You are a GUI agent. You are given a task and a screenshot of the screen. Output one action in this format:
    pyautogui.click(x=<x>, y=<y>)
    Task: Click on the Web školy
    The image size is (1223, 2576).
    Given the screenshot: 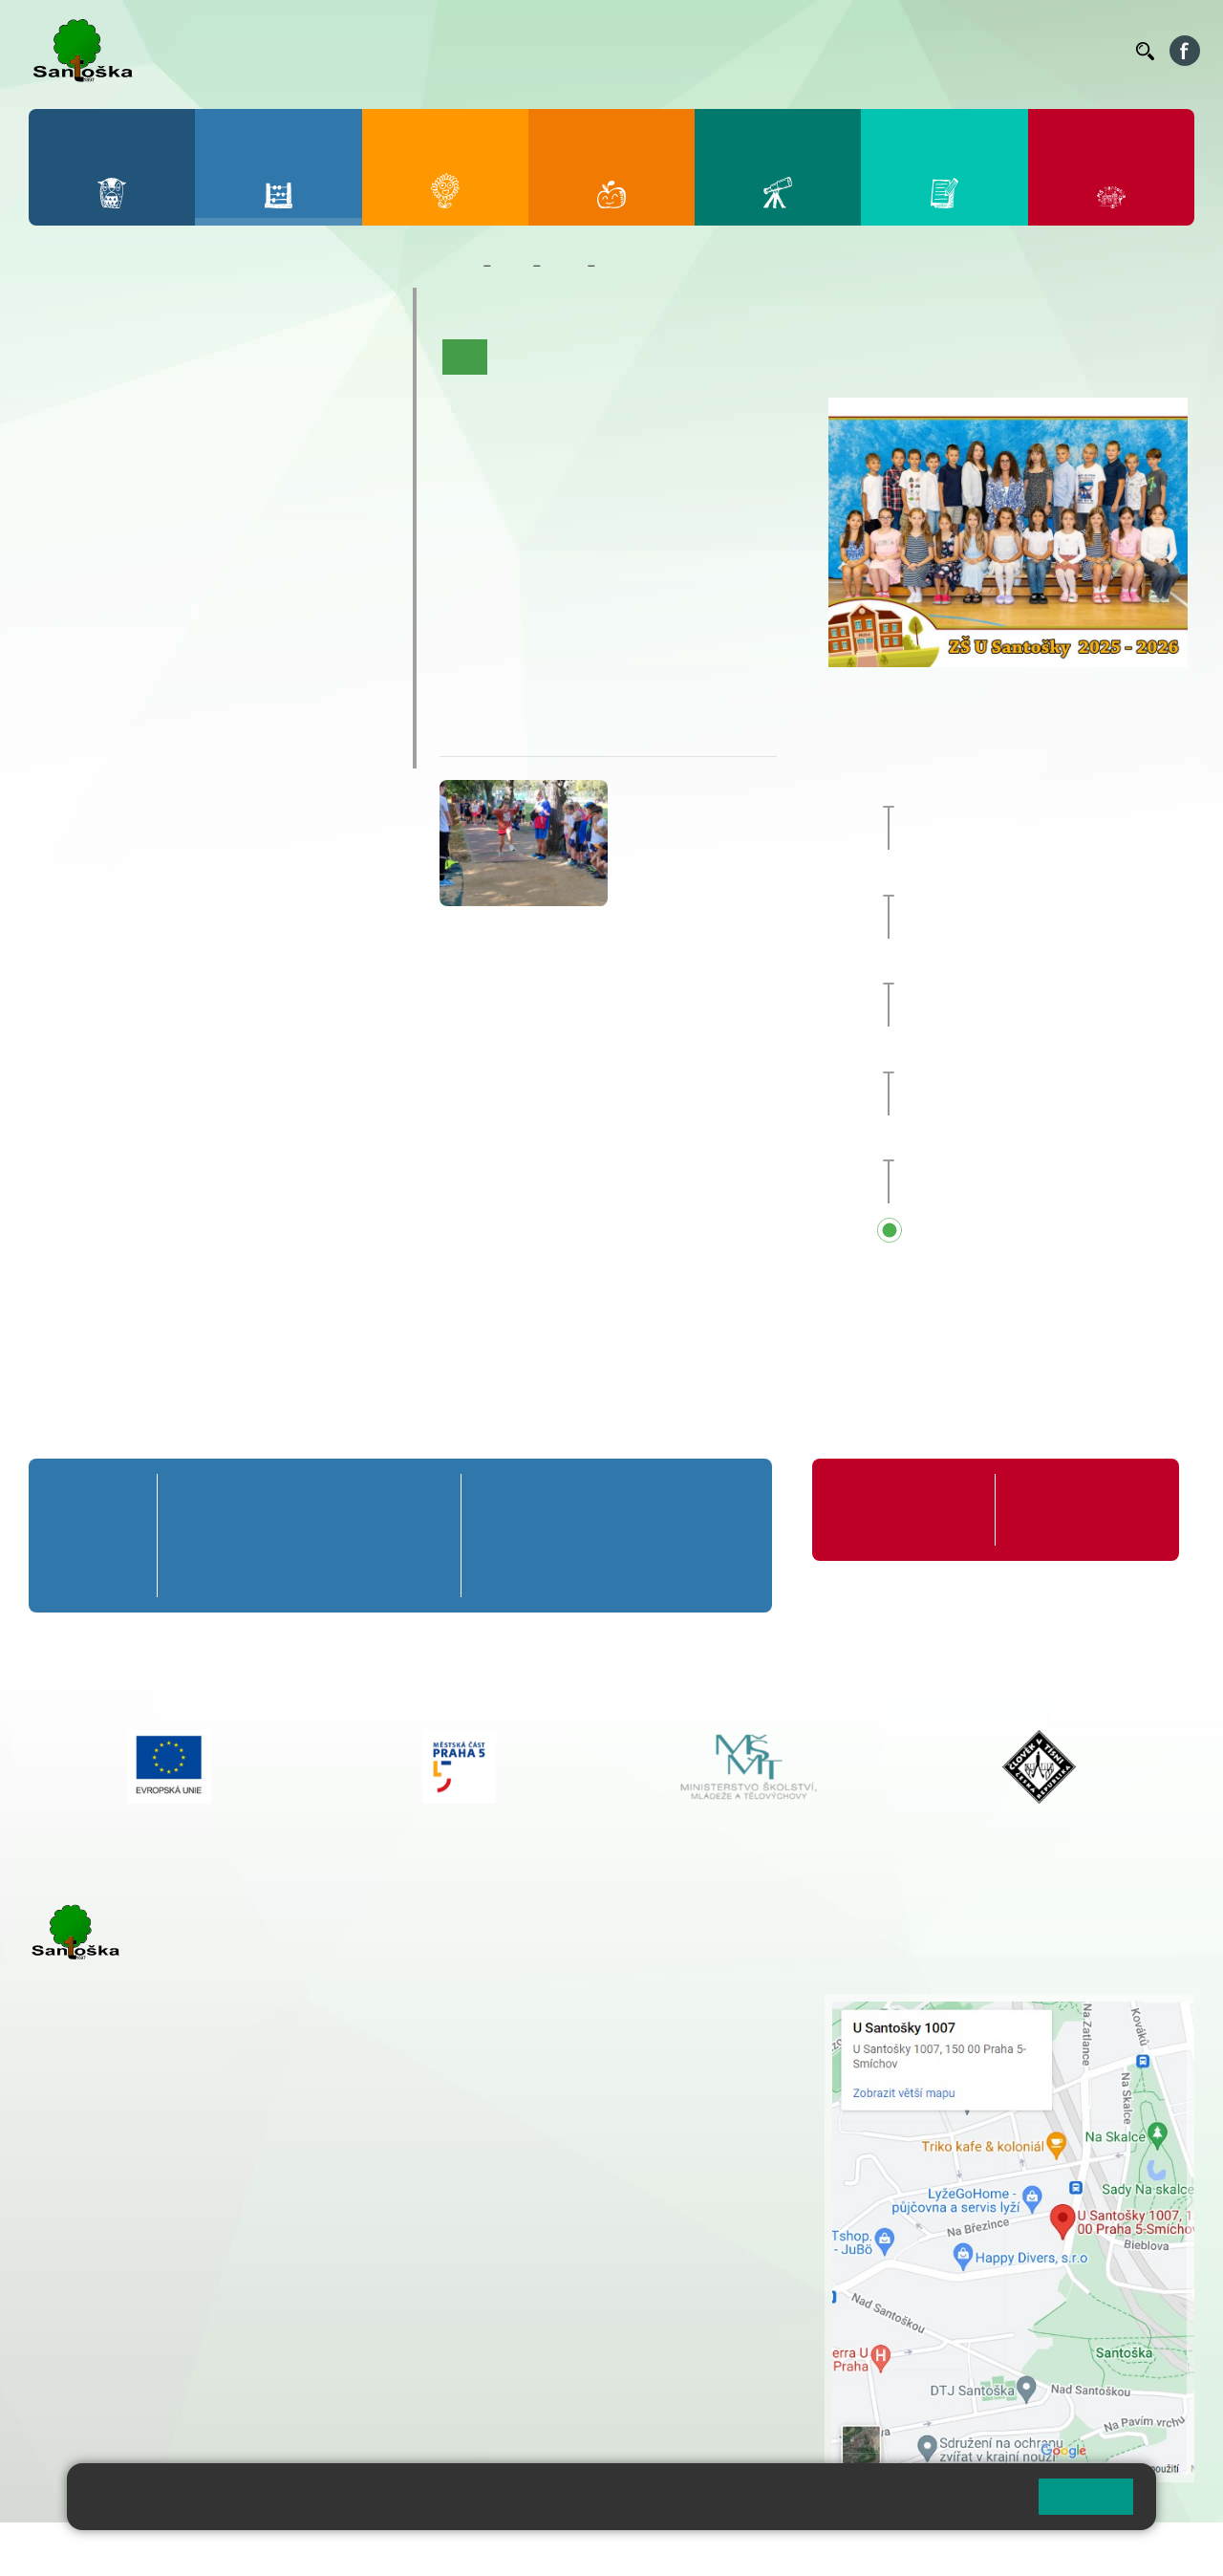 What is the action you would take?
    pyautogui.click(x=1160, y=2549)
    